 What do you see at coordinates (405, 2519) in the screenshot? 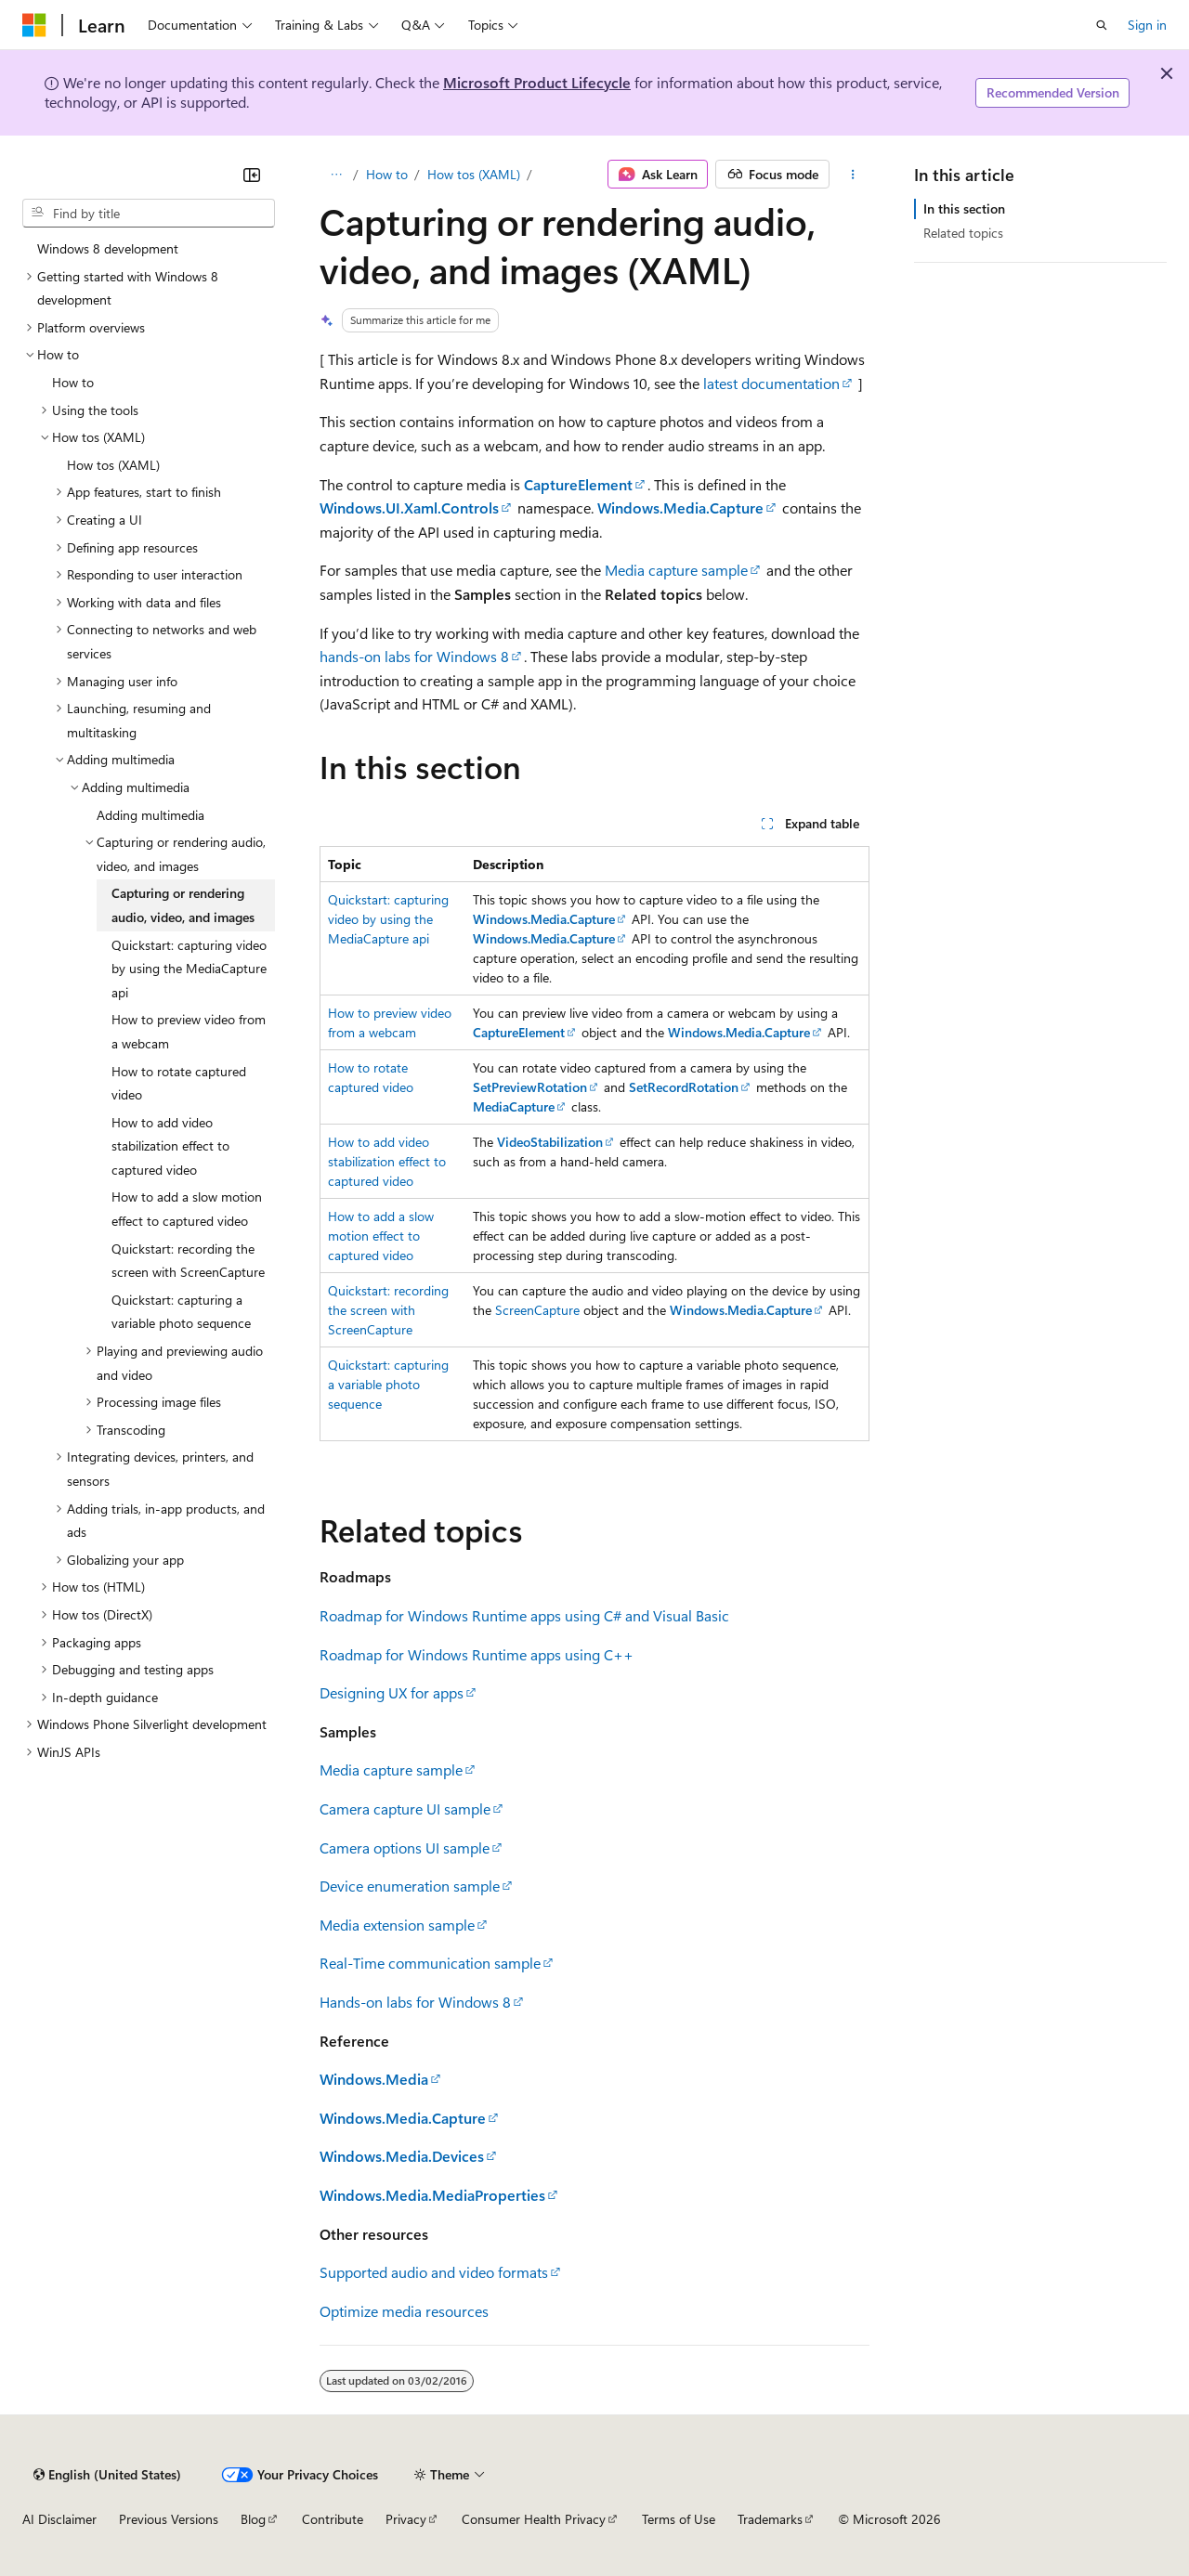
I see `Privacy` at bounding box center [405, 2519].